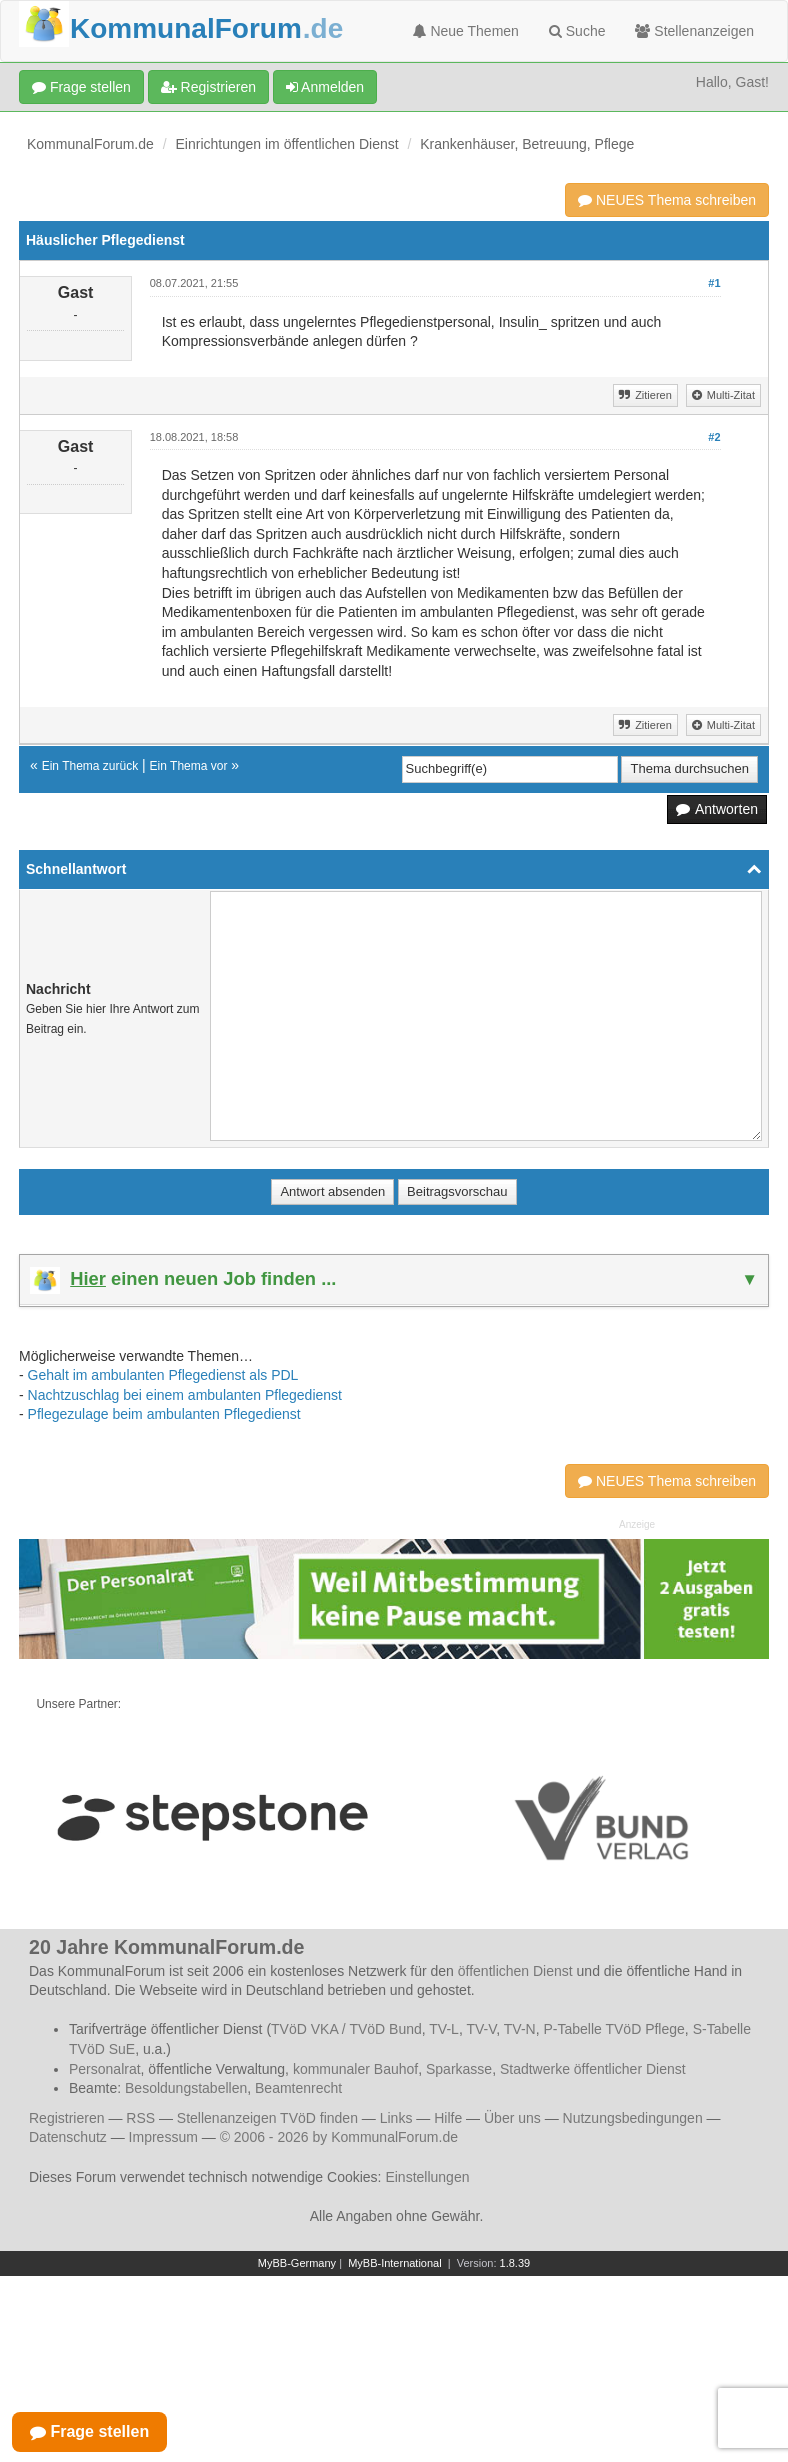 The image size is (788, 2462). What do you see at coordinates (448, 2118) in the screenshot?
I see `Hilfe` at bounding box center [448, 2118].